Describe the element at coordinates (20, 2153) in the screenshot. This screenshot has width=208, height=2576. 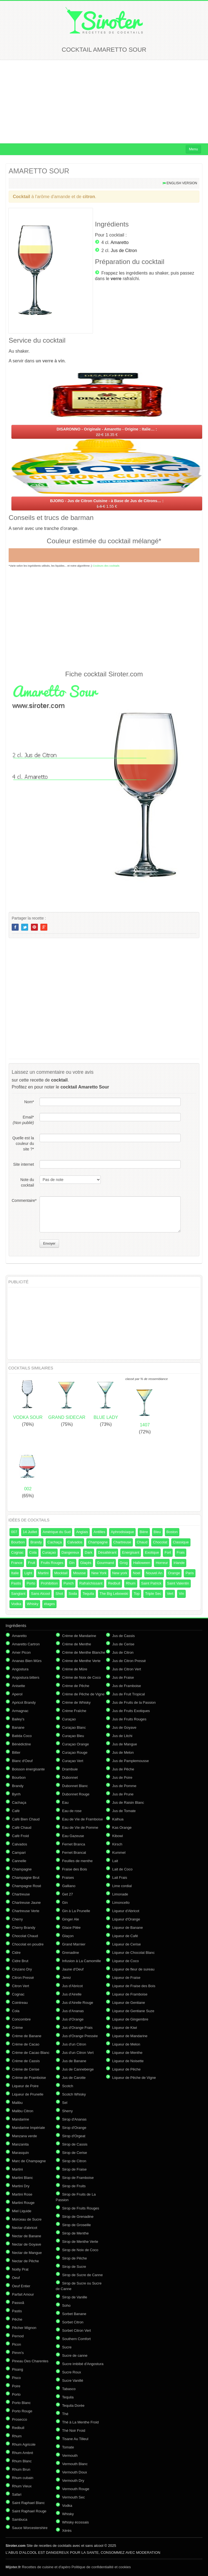
I see `Marasquin` at that location.